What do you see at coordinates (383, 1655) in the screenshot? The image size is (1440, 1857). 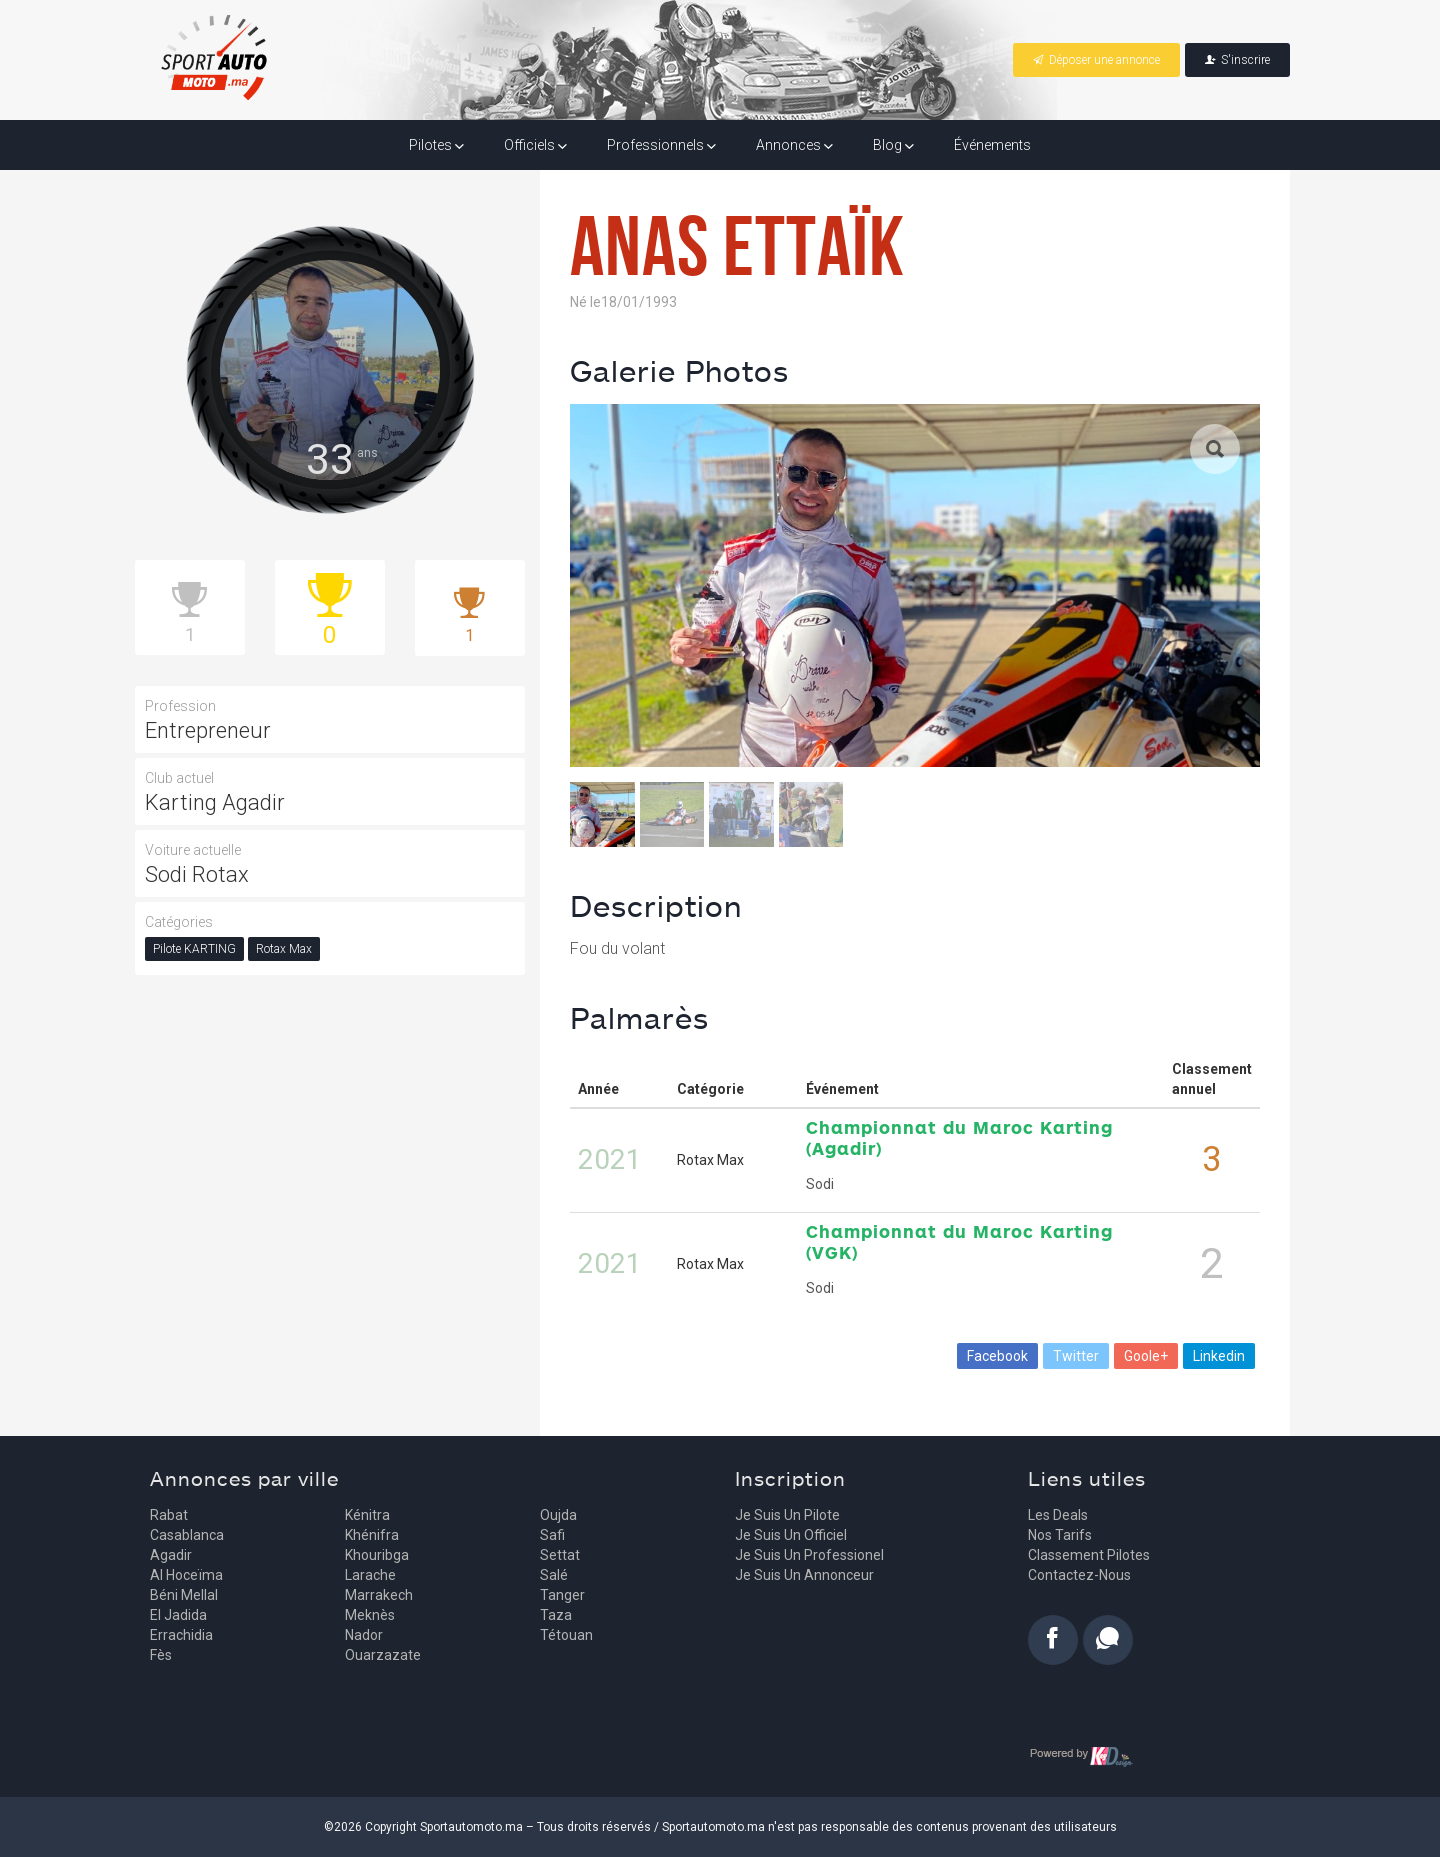 I see `Ouarzazate` at bounding box center [383, 1655].